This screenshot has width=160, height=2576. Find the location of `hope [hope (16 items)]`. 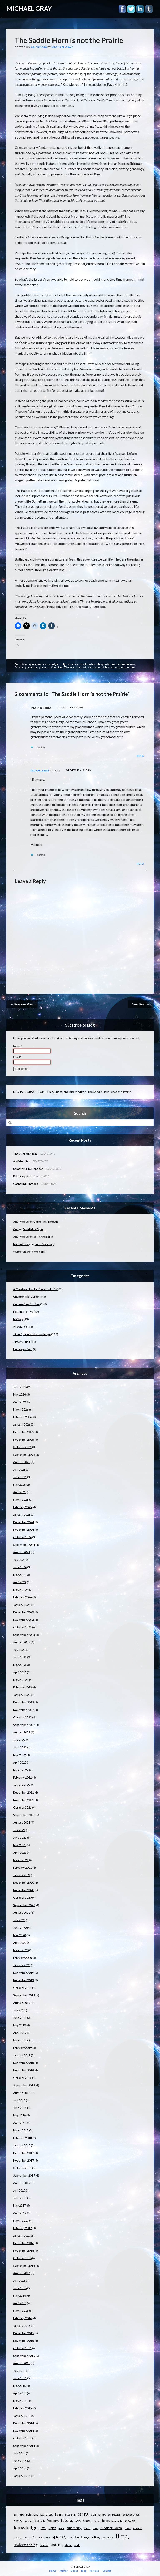

hope [hope (16 items)] is located at coordinates (105, 2520).